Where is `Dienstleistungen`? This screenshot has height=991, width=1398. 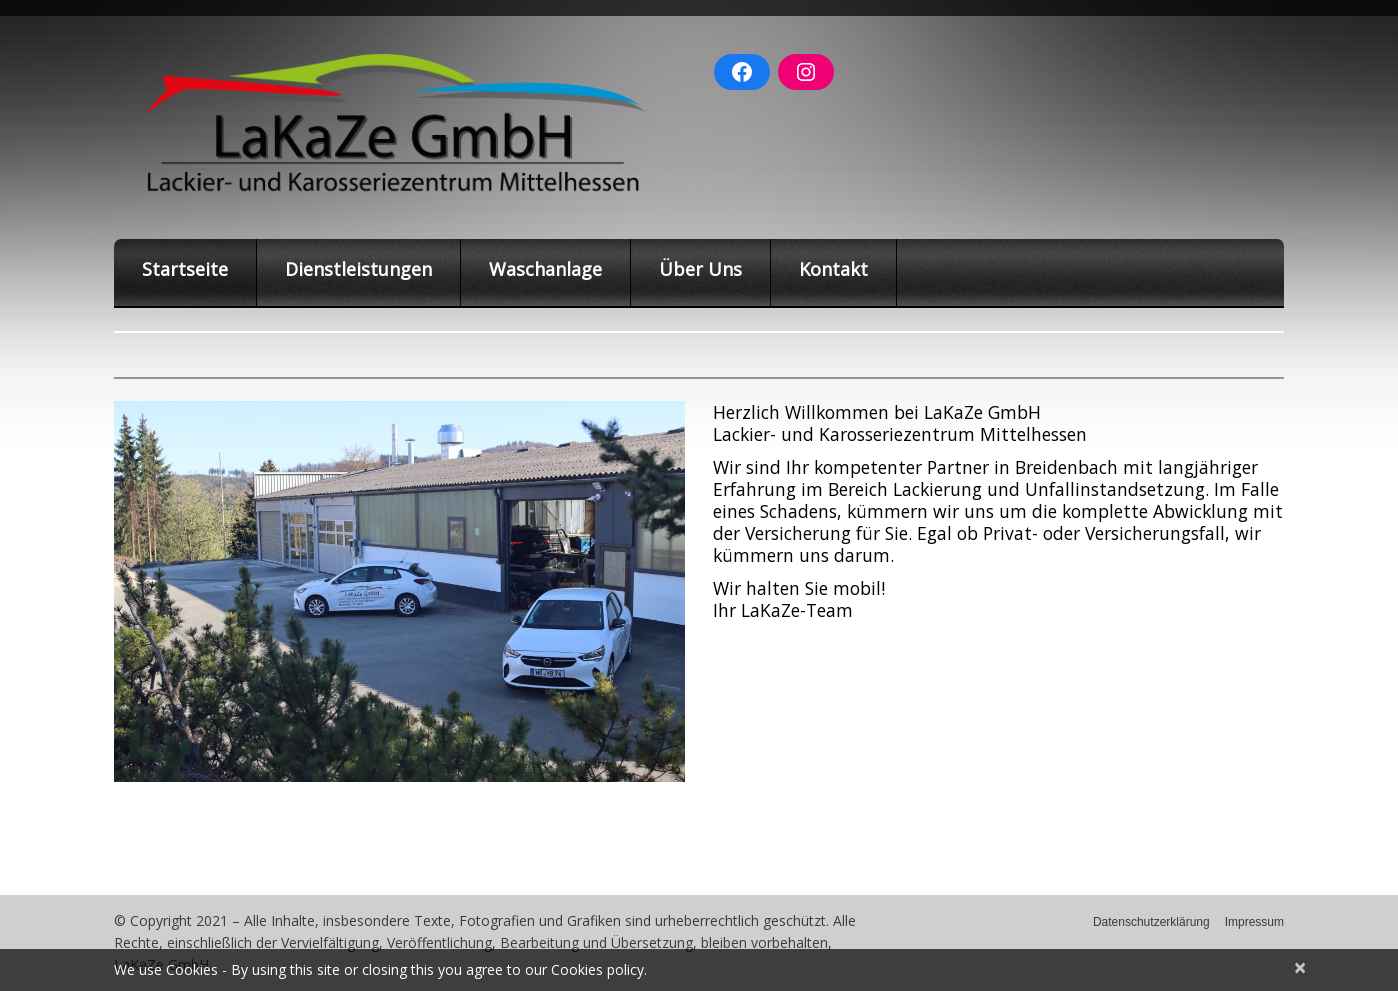 Dienstleistungen is located at coordinates (358, 269).